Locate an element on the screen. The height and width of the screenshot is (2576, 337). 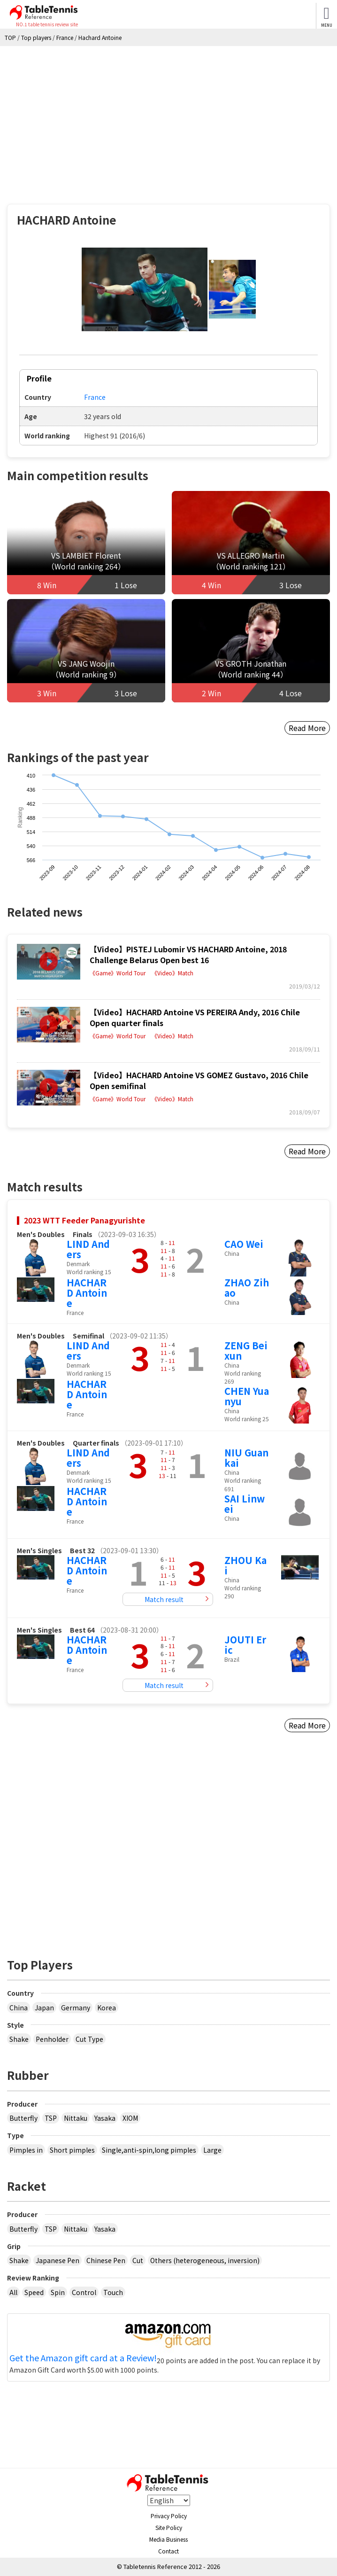
SAI Linwei is located at coordinates (244, 1504).